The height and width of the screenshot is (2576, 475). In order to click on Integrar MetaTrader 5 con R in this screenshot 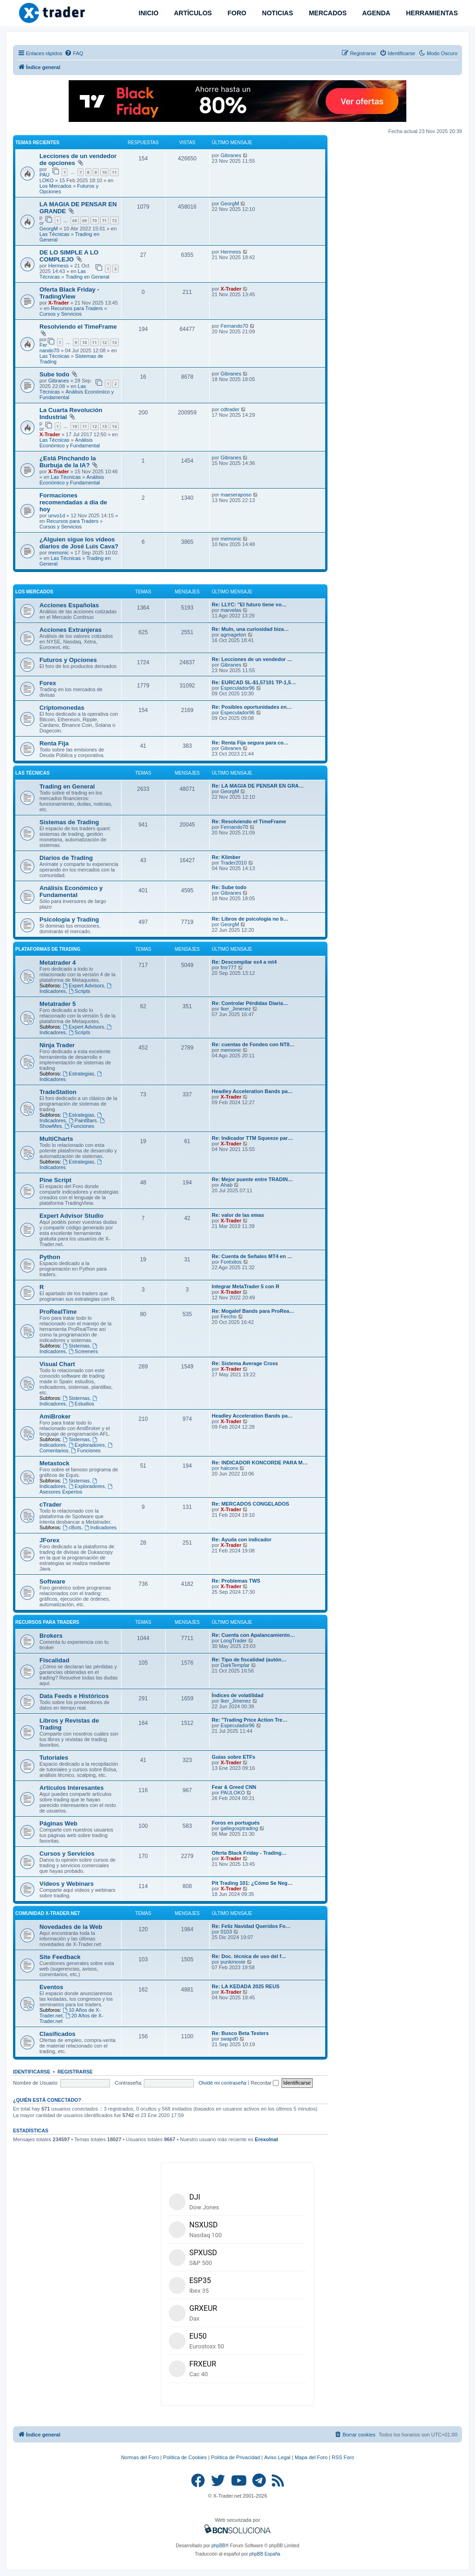, I will do `click(246, 1286)`.